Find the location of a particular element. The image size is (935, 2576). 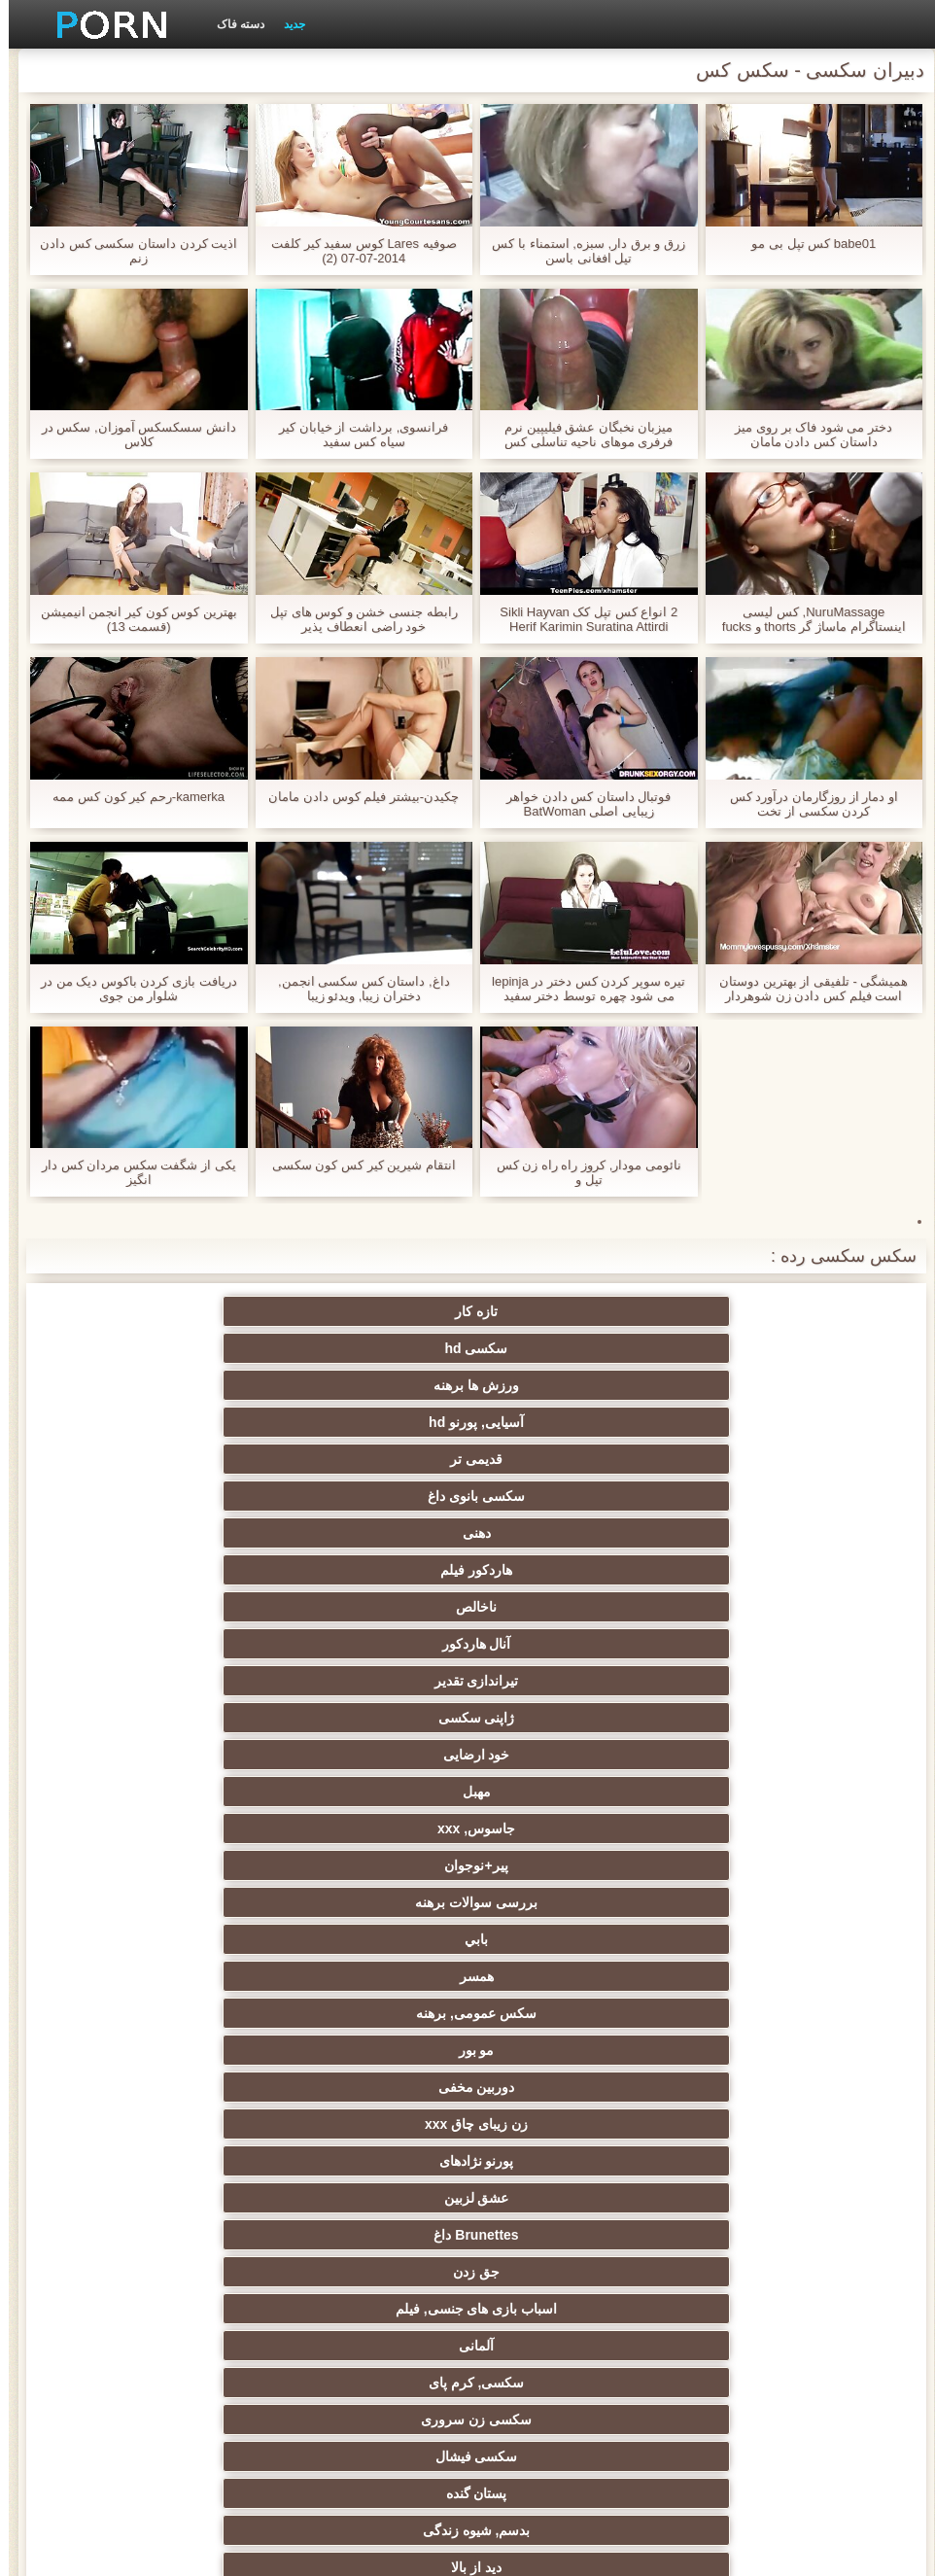

سکسی زن سروری is located at coordinates (372, 1570).